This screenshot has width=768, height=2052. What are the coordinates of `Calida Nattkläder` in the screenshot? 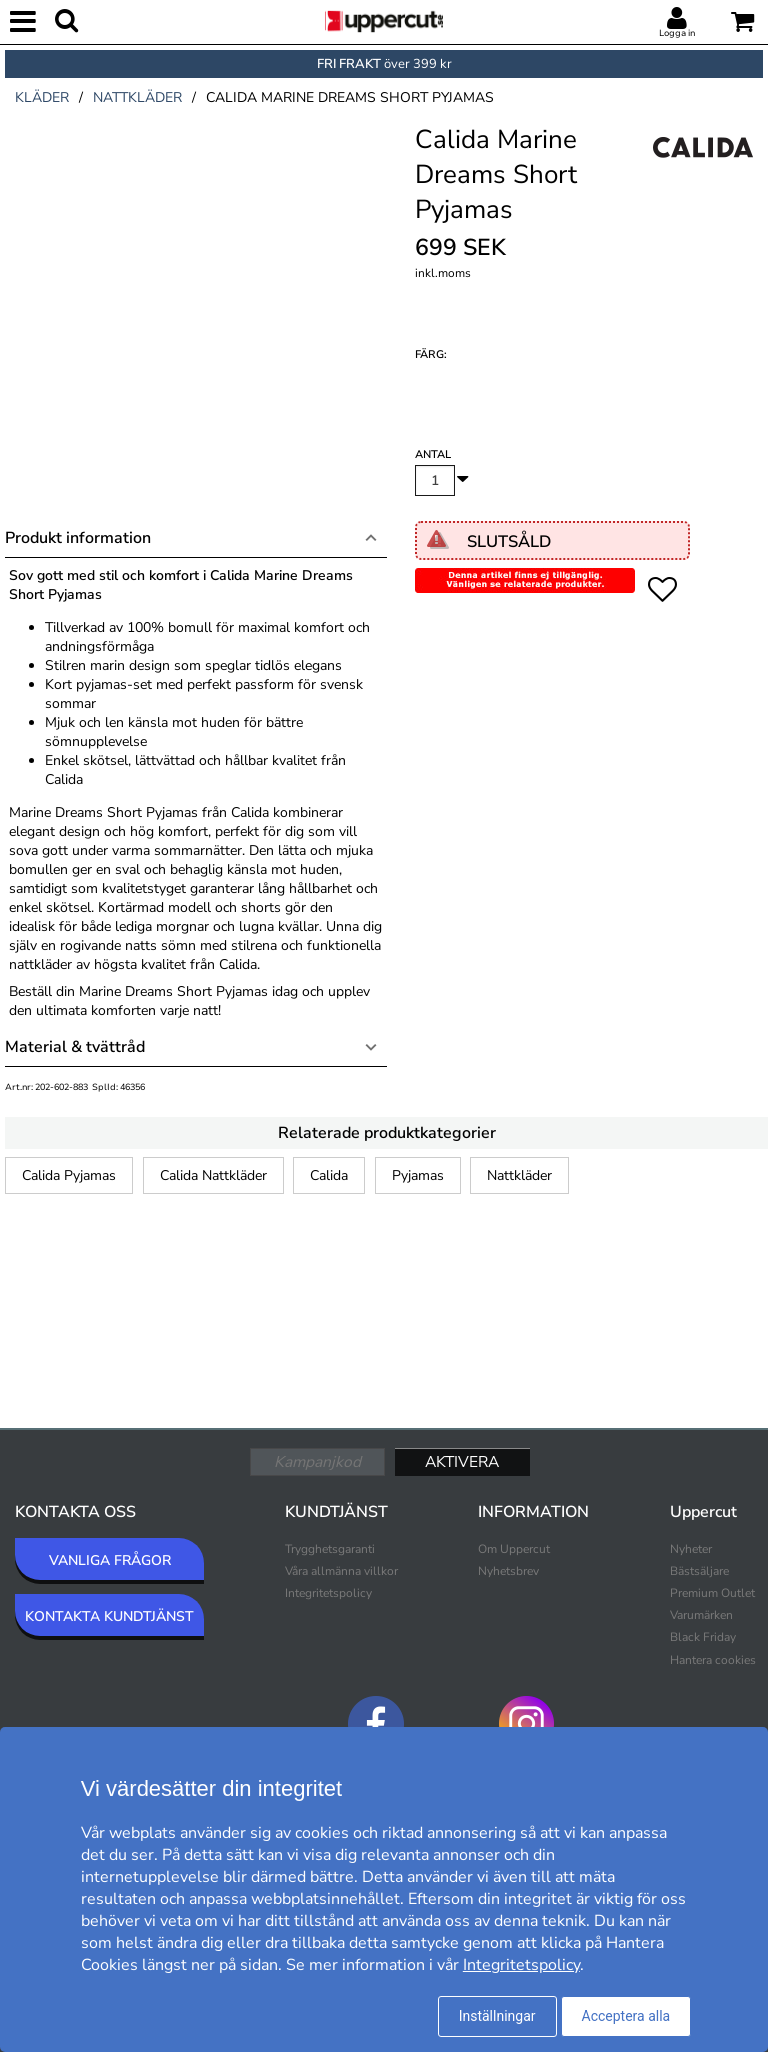 It's located at (213, 1175).